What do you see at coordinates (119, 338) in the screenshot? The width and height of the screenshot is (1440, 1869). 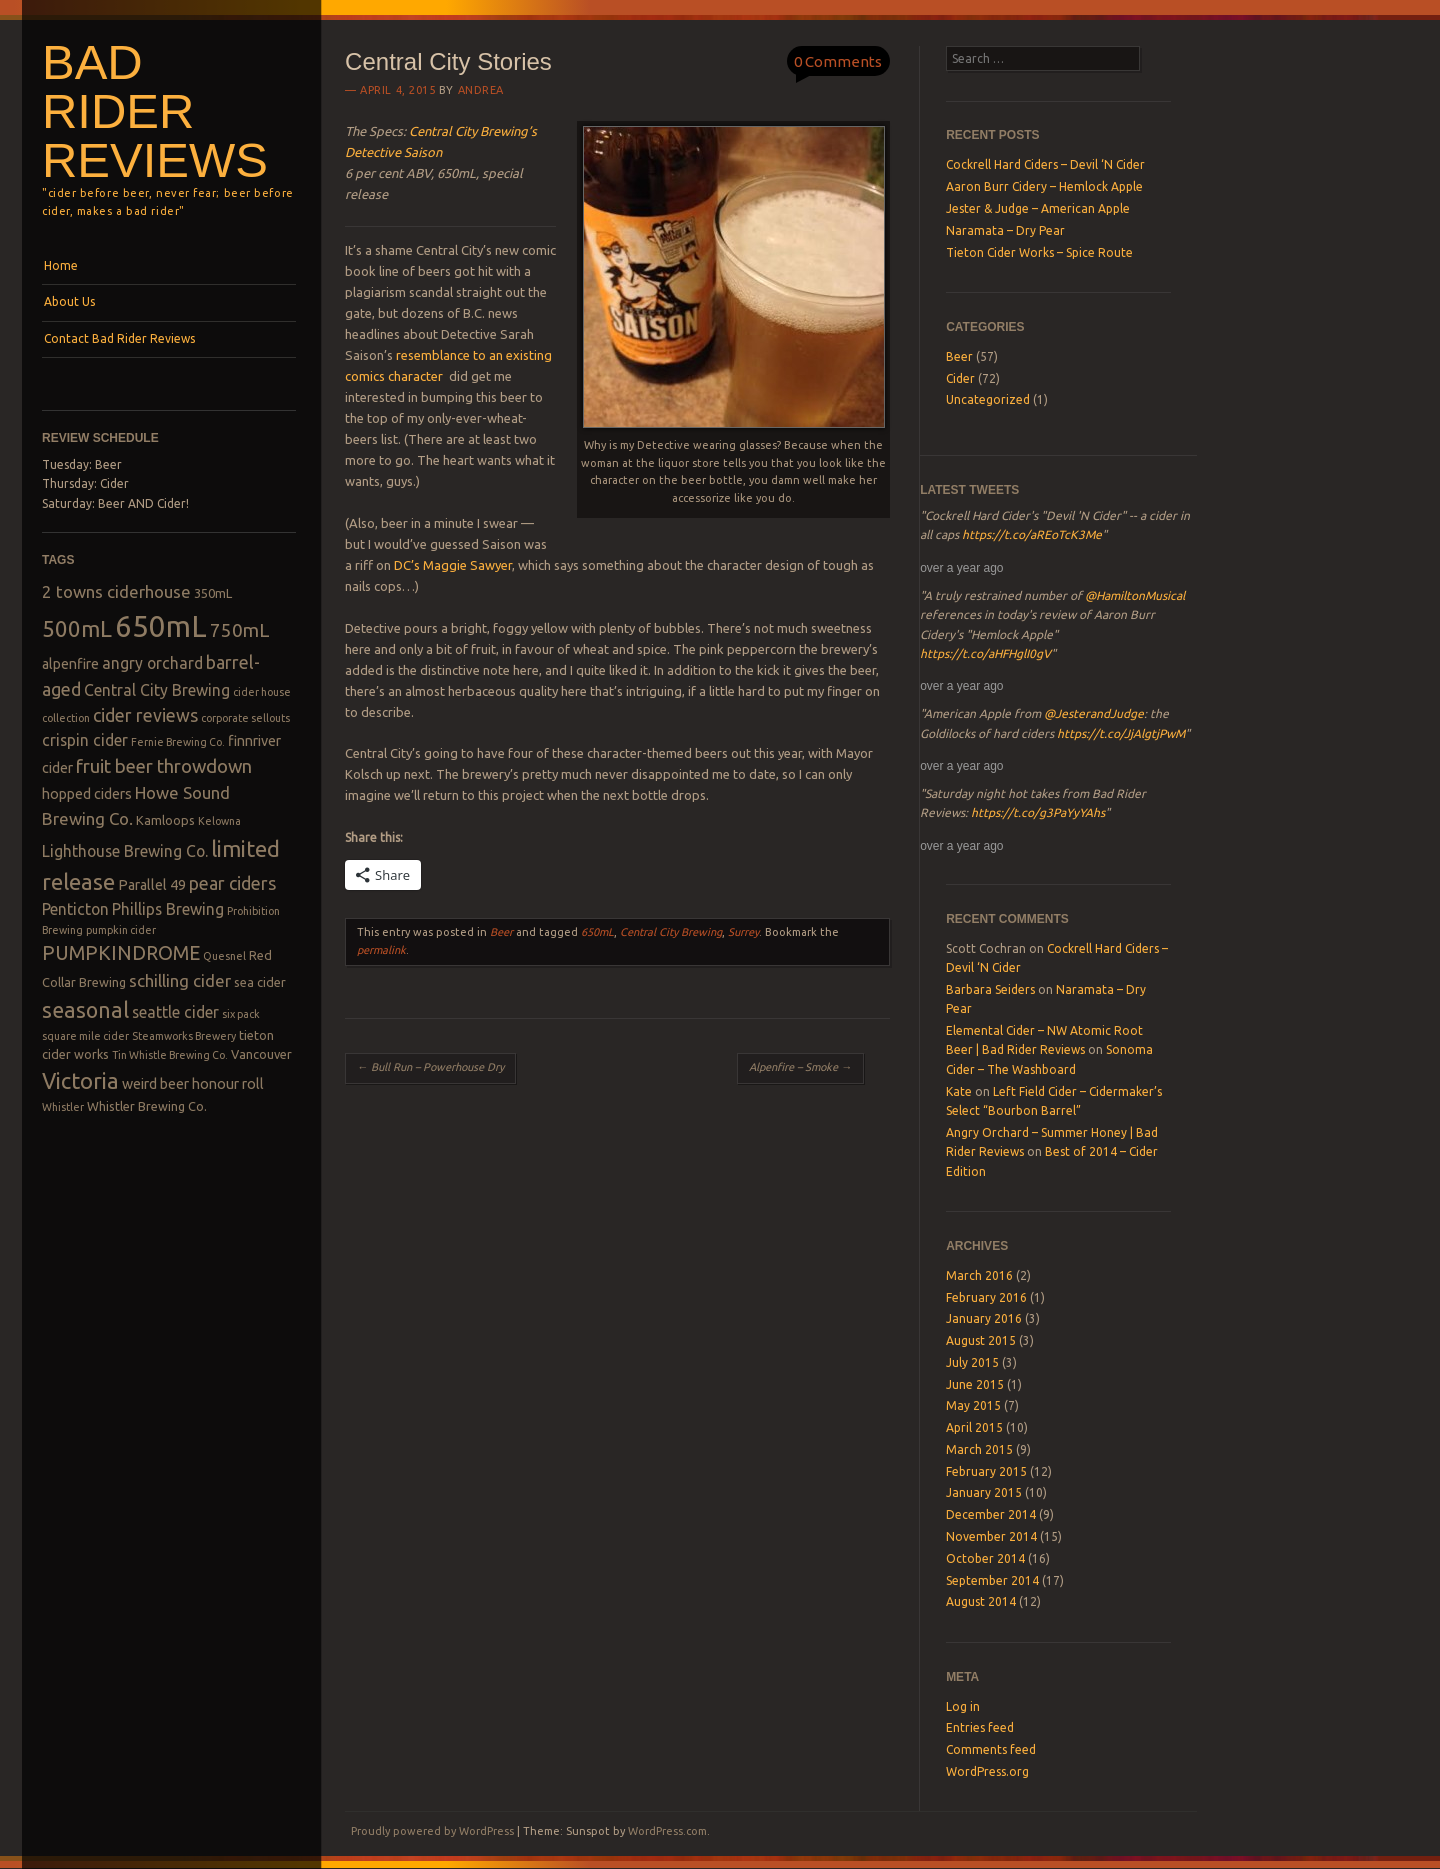 I see `Contact Bad Rider Reviews` at bounding box center [119, 338].